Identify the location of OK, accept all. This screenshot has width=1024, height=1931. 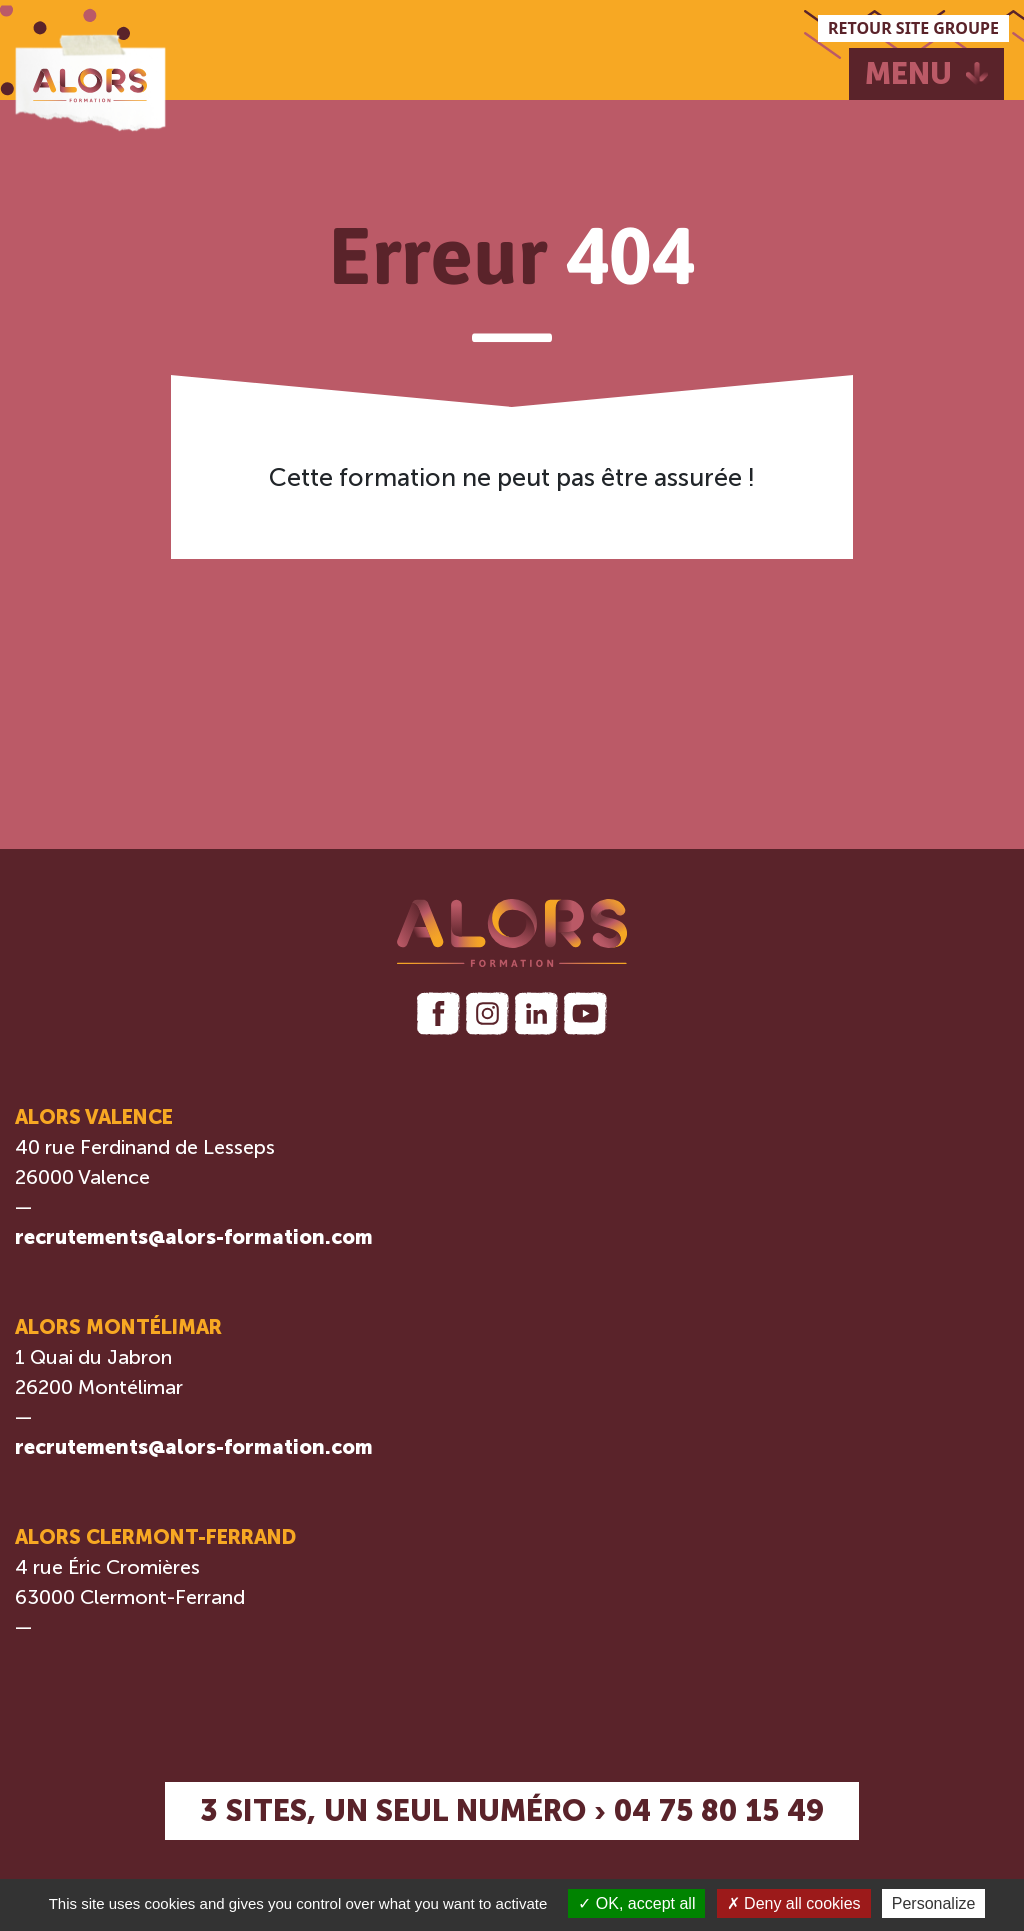
(636, 1903).